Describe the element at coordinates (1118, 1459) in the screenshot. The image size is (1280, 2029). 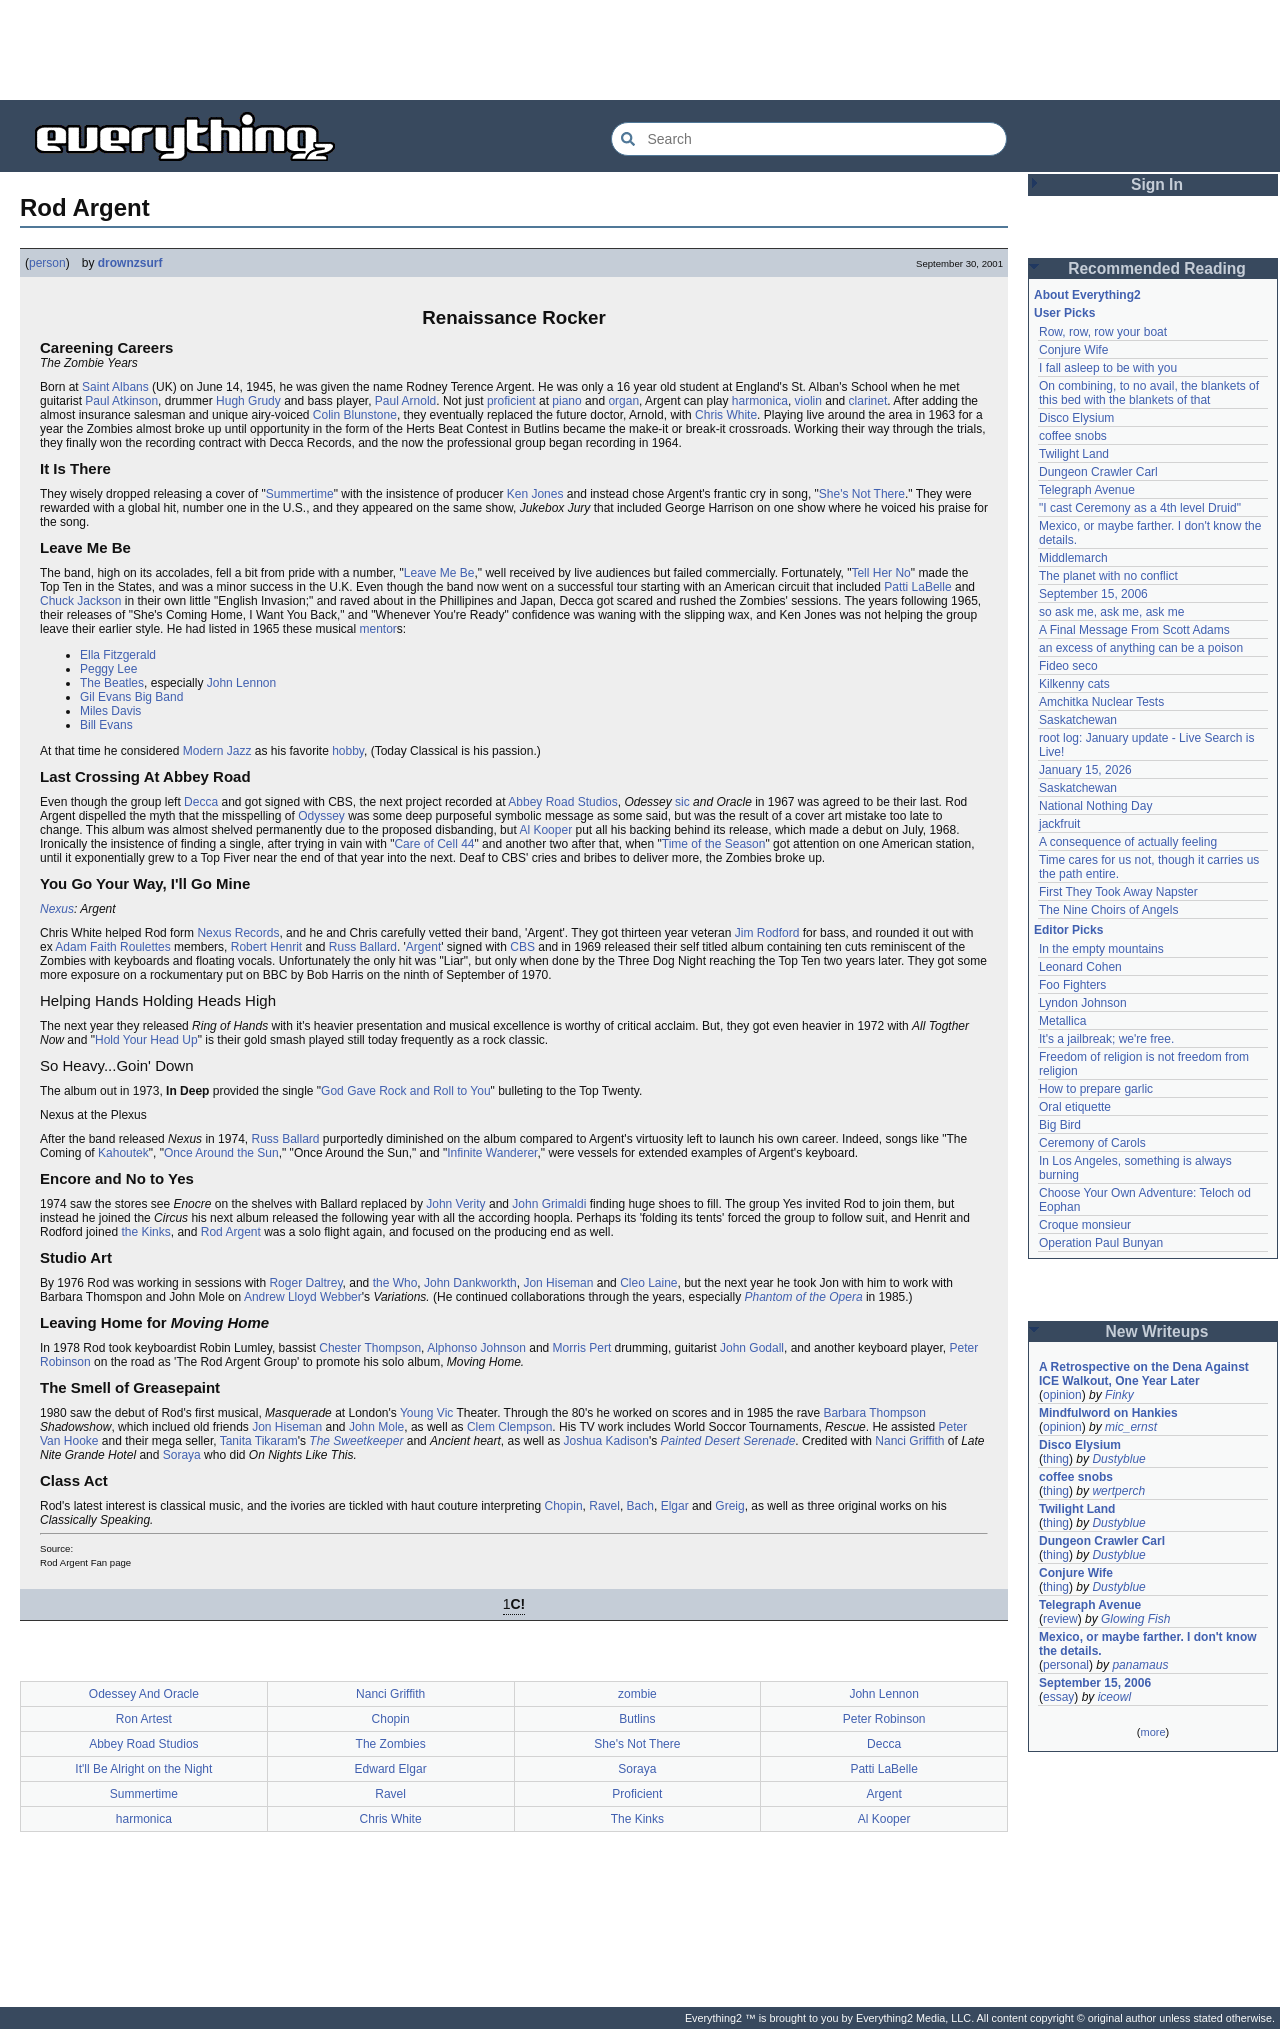
I see `Dustyblue` at that location.